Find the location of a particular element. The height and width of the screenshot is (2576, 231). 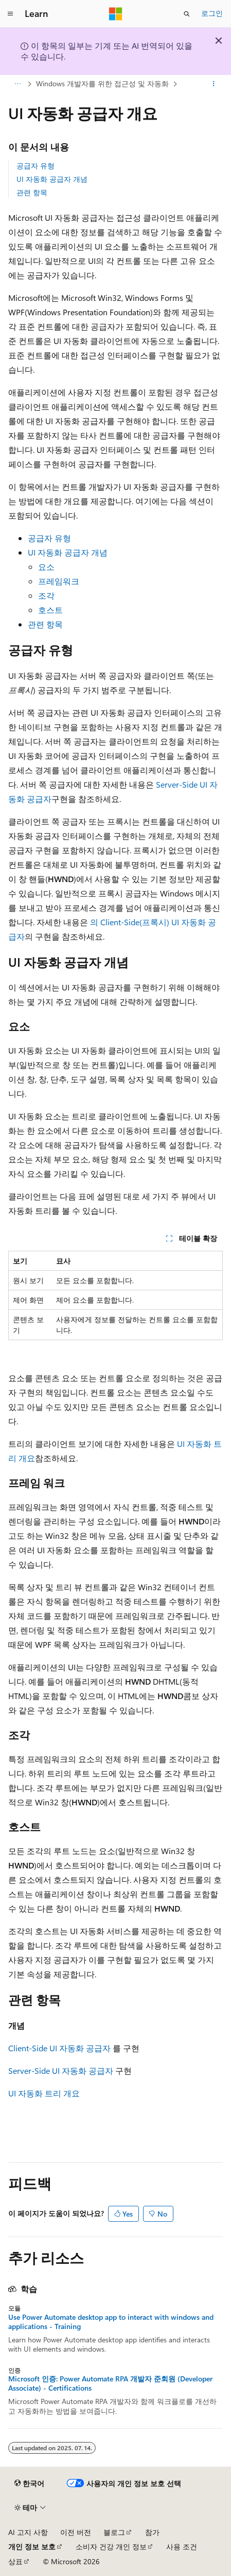

호스트 is located at coordinates (50, 609).